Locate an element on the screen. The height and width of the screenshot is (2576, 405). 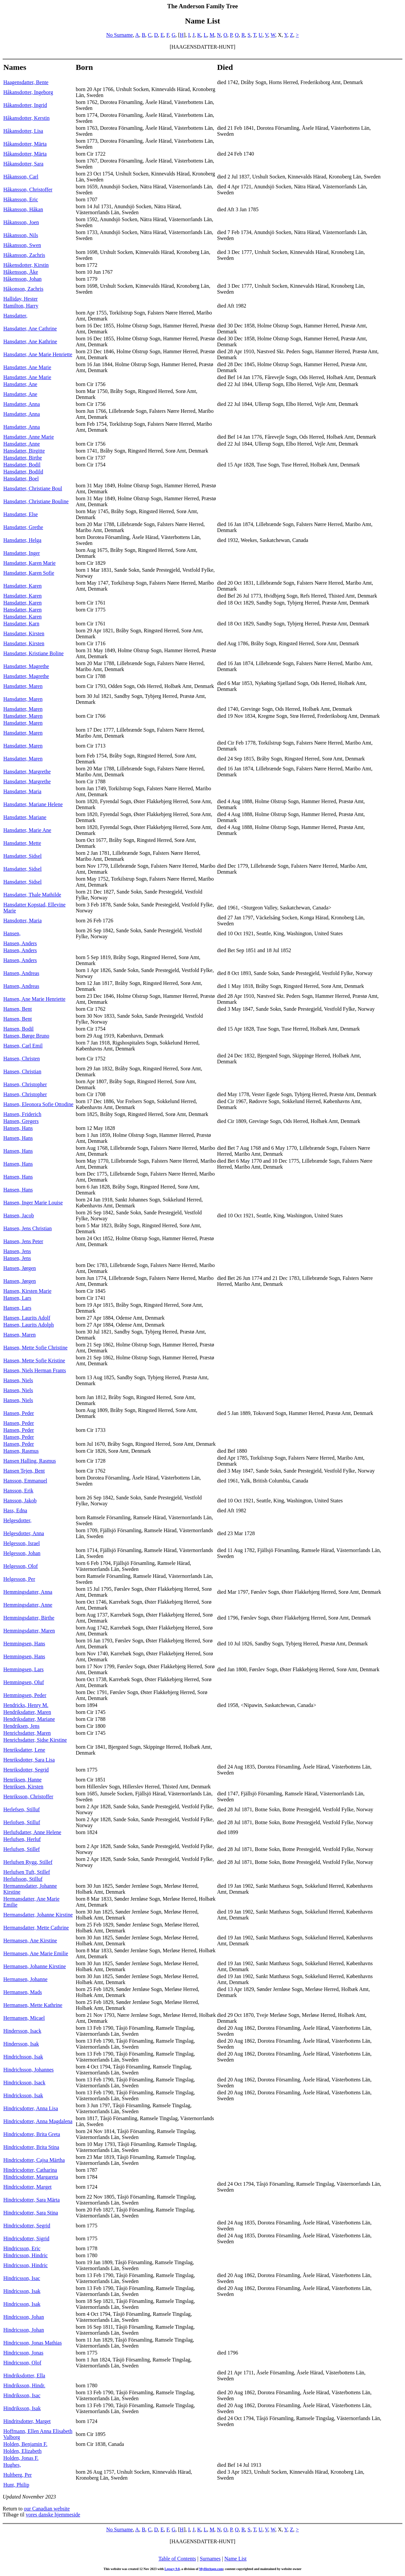
Hemmingsen, Peder is located at coordinates (24, 1695).